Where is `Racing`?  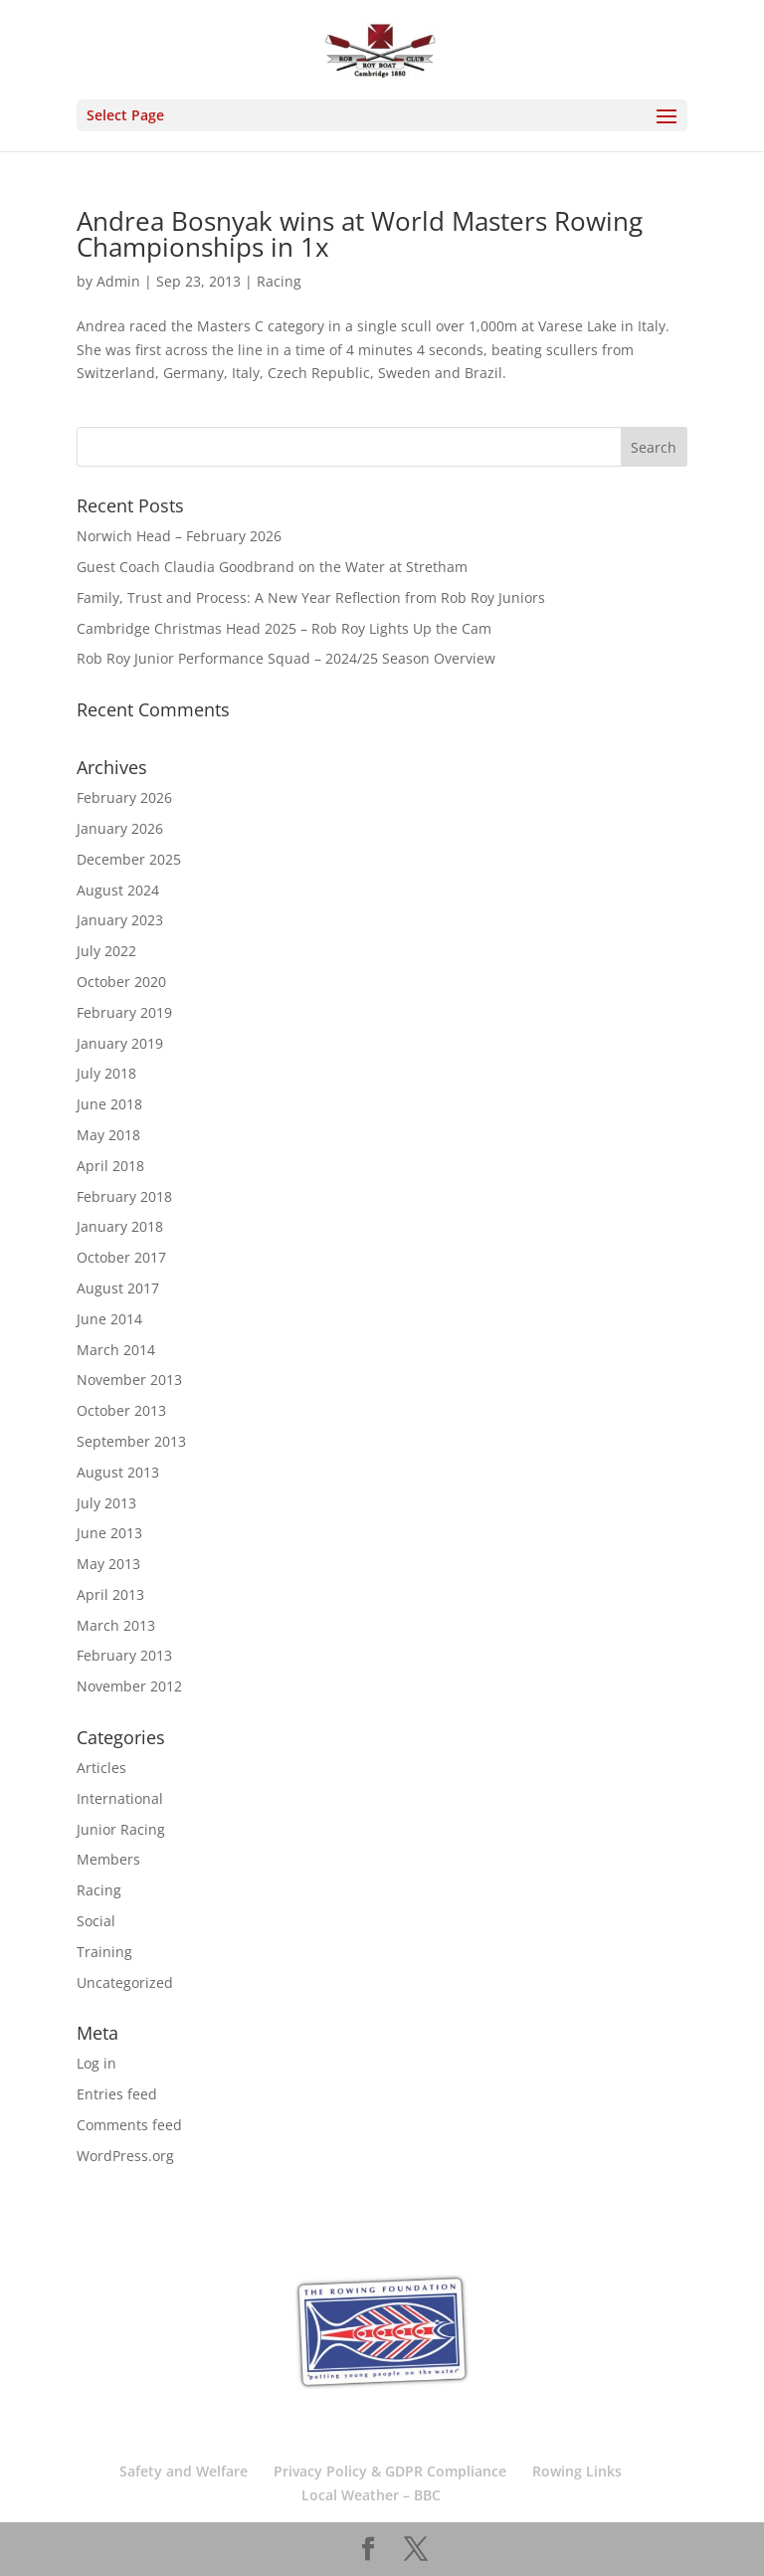 Racing is located at coordinates (279, 281).